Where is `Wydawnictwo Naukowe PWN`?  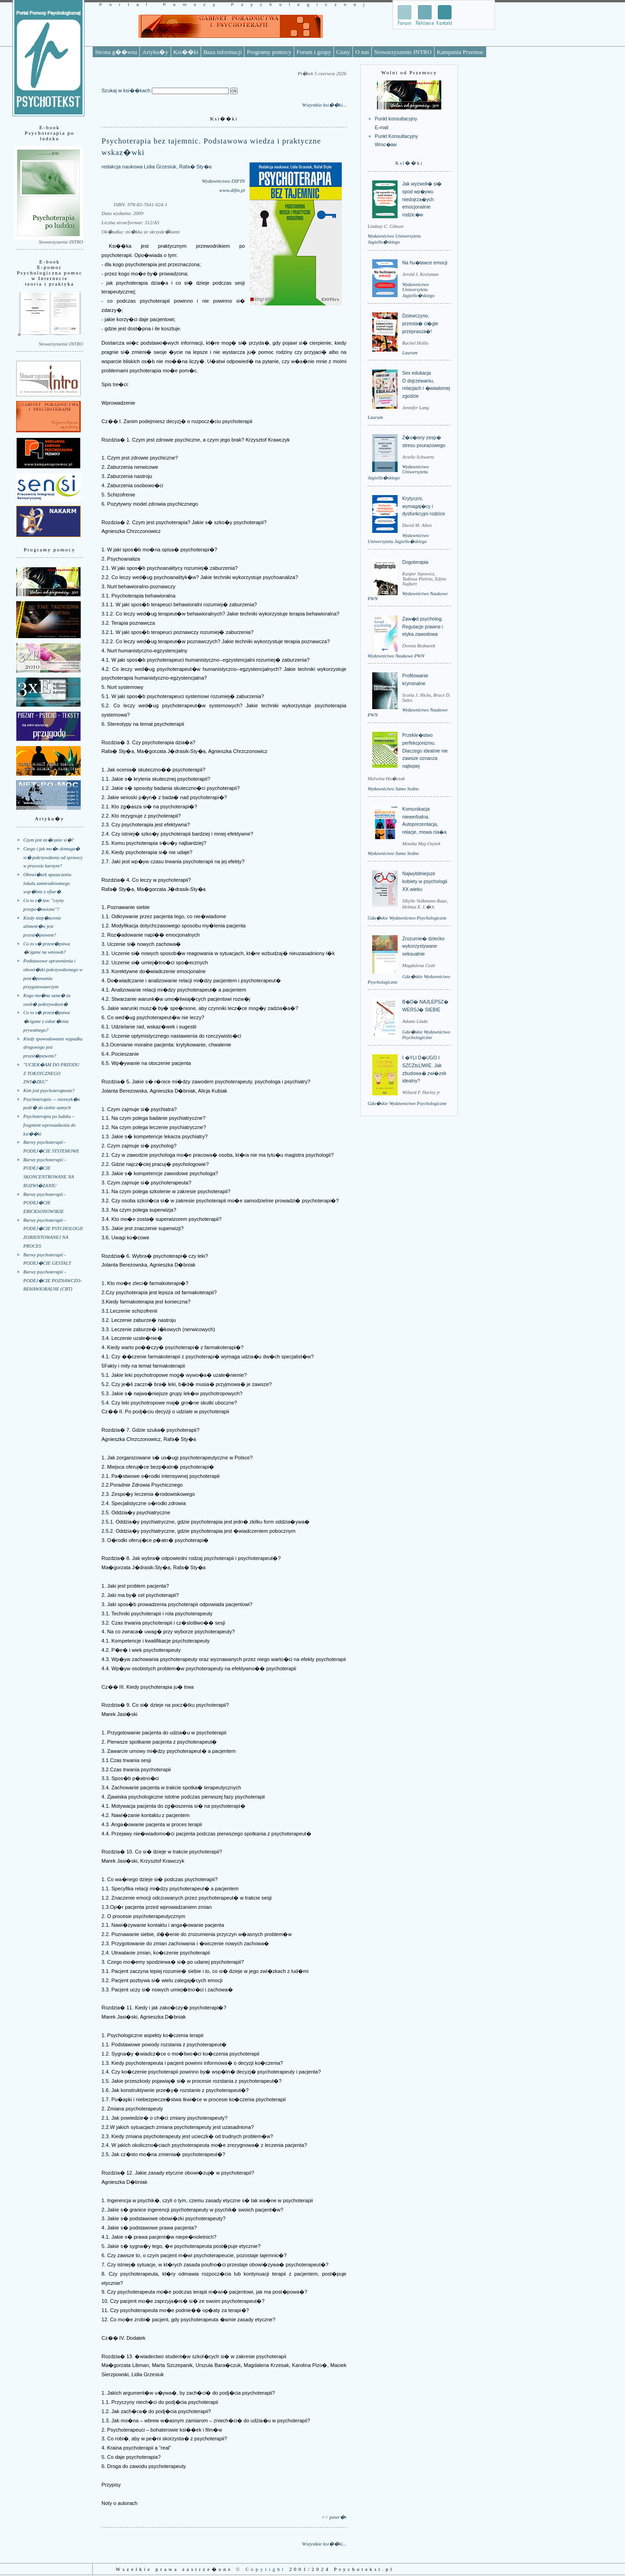
Wydawnictwo Naukowe PWN is located at coordinates (396, 655).